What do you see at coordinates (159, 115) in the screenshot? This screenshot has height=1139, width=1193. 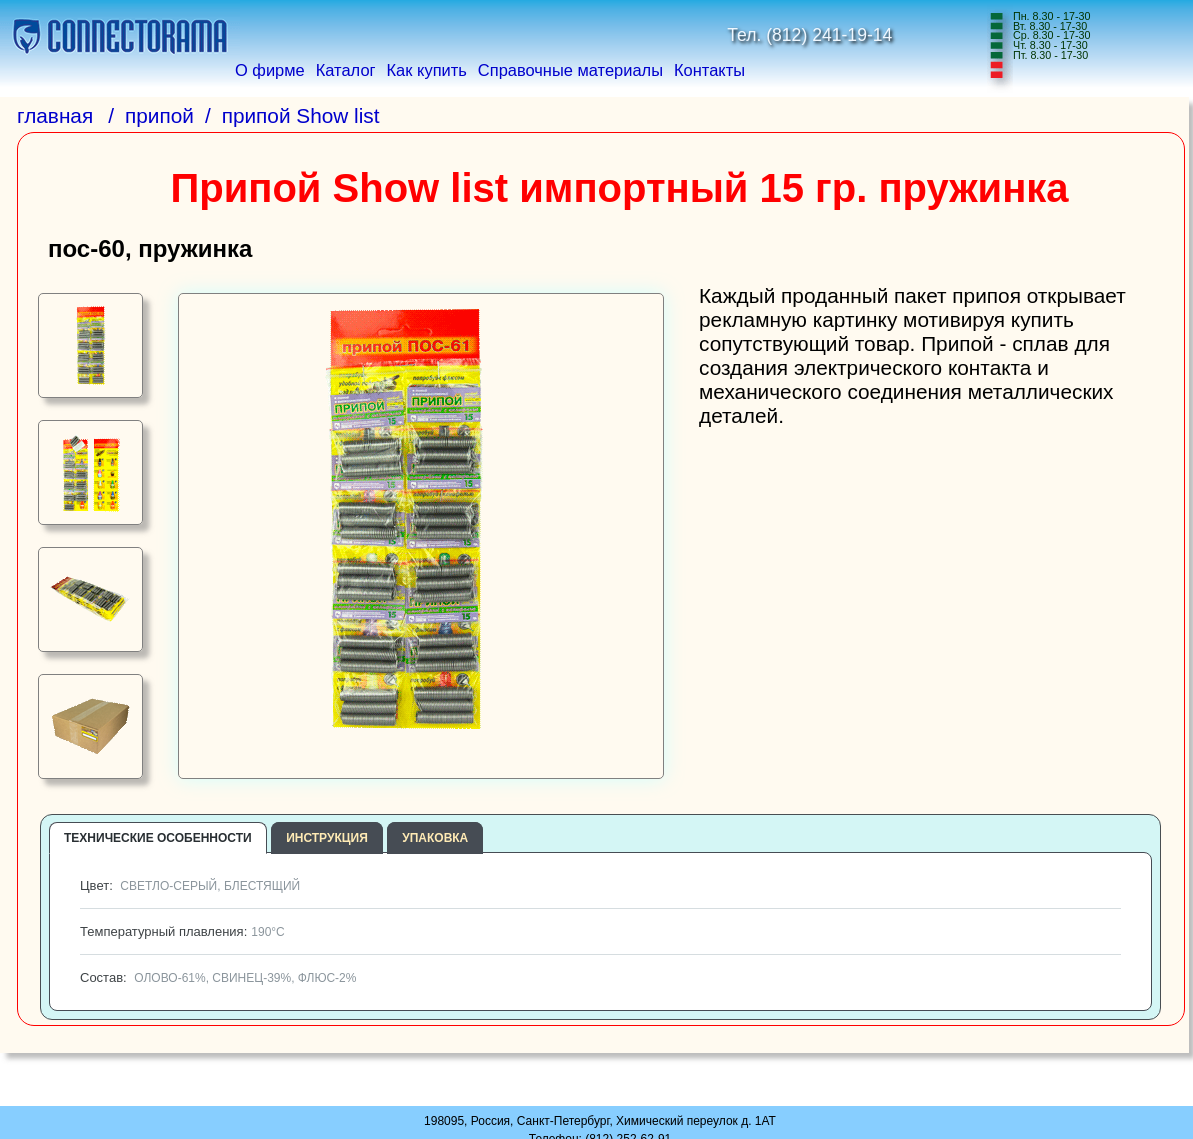 I see `припой` at bounding box center [159, 115].